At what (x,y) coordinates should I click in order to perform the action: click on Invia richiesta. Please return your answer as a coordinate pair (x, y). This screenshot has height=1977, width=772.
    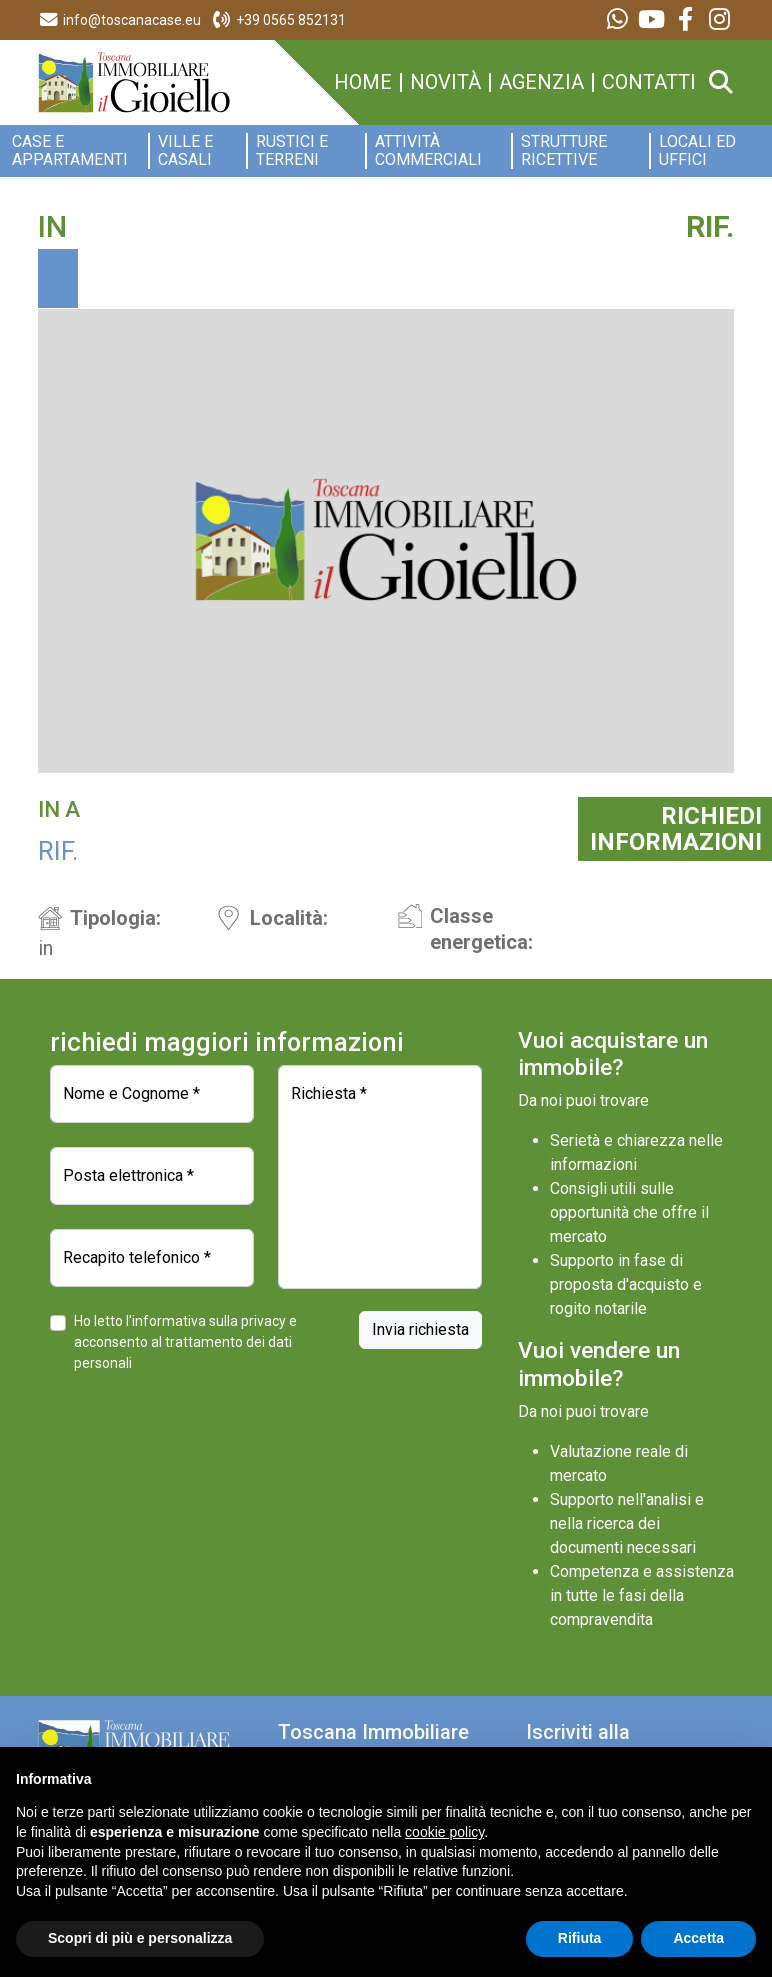
    Looking at the image, I should click on (420, 1329).